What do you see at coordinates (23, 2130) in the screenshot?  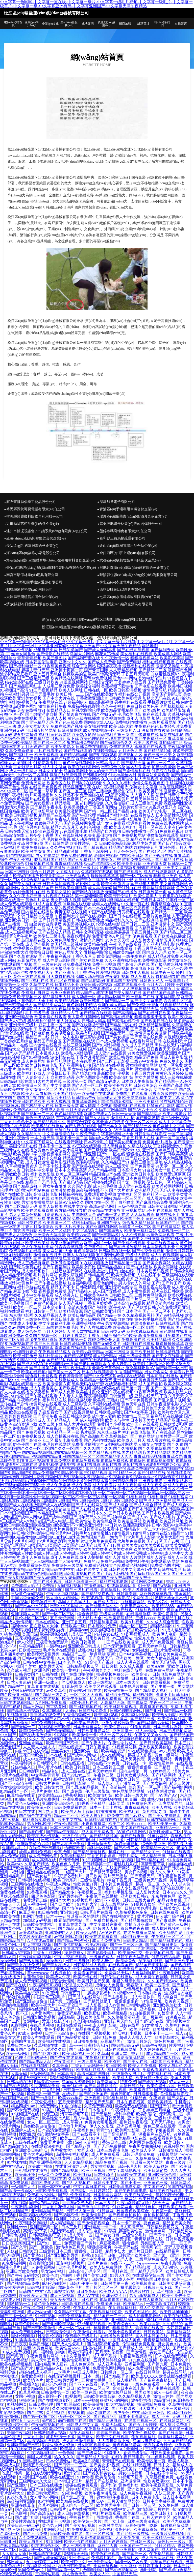 I see `亚洲伊人成人` at bounding box center [23, 2130].